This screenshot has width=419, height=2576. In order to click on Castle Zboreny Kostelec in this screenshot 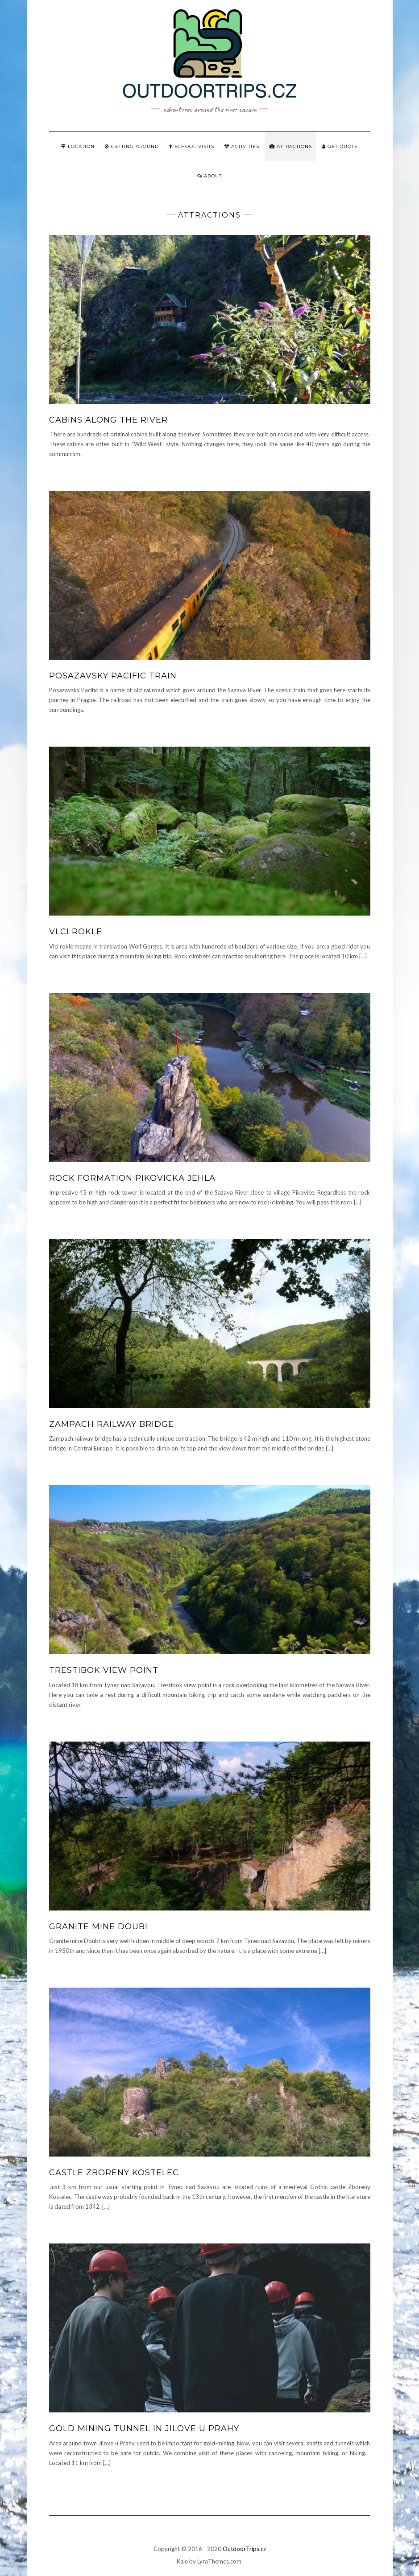, I will do `click(114, 2172)`.